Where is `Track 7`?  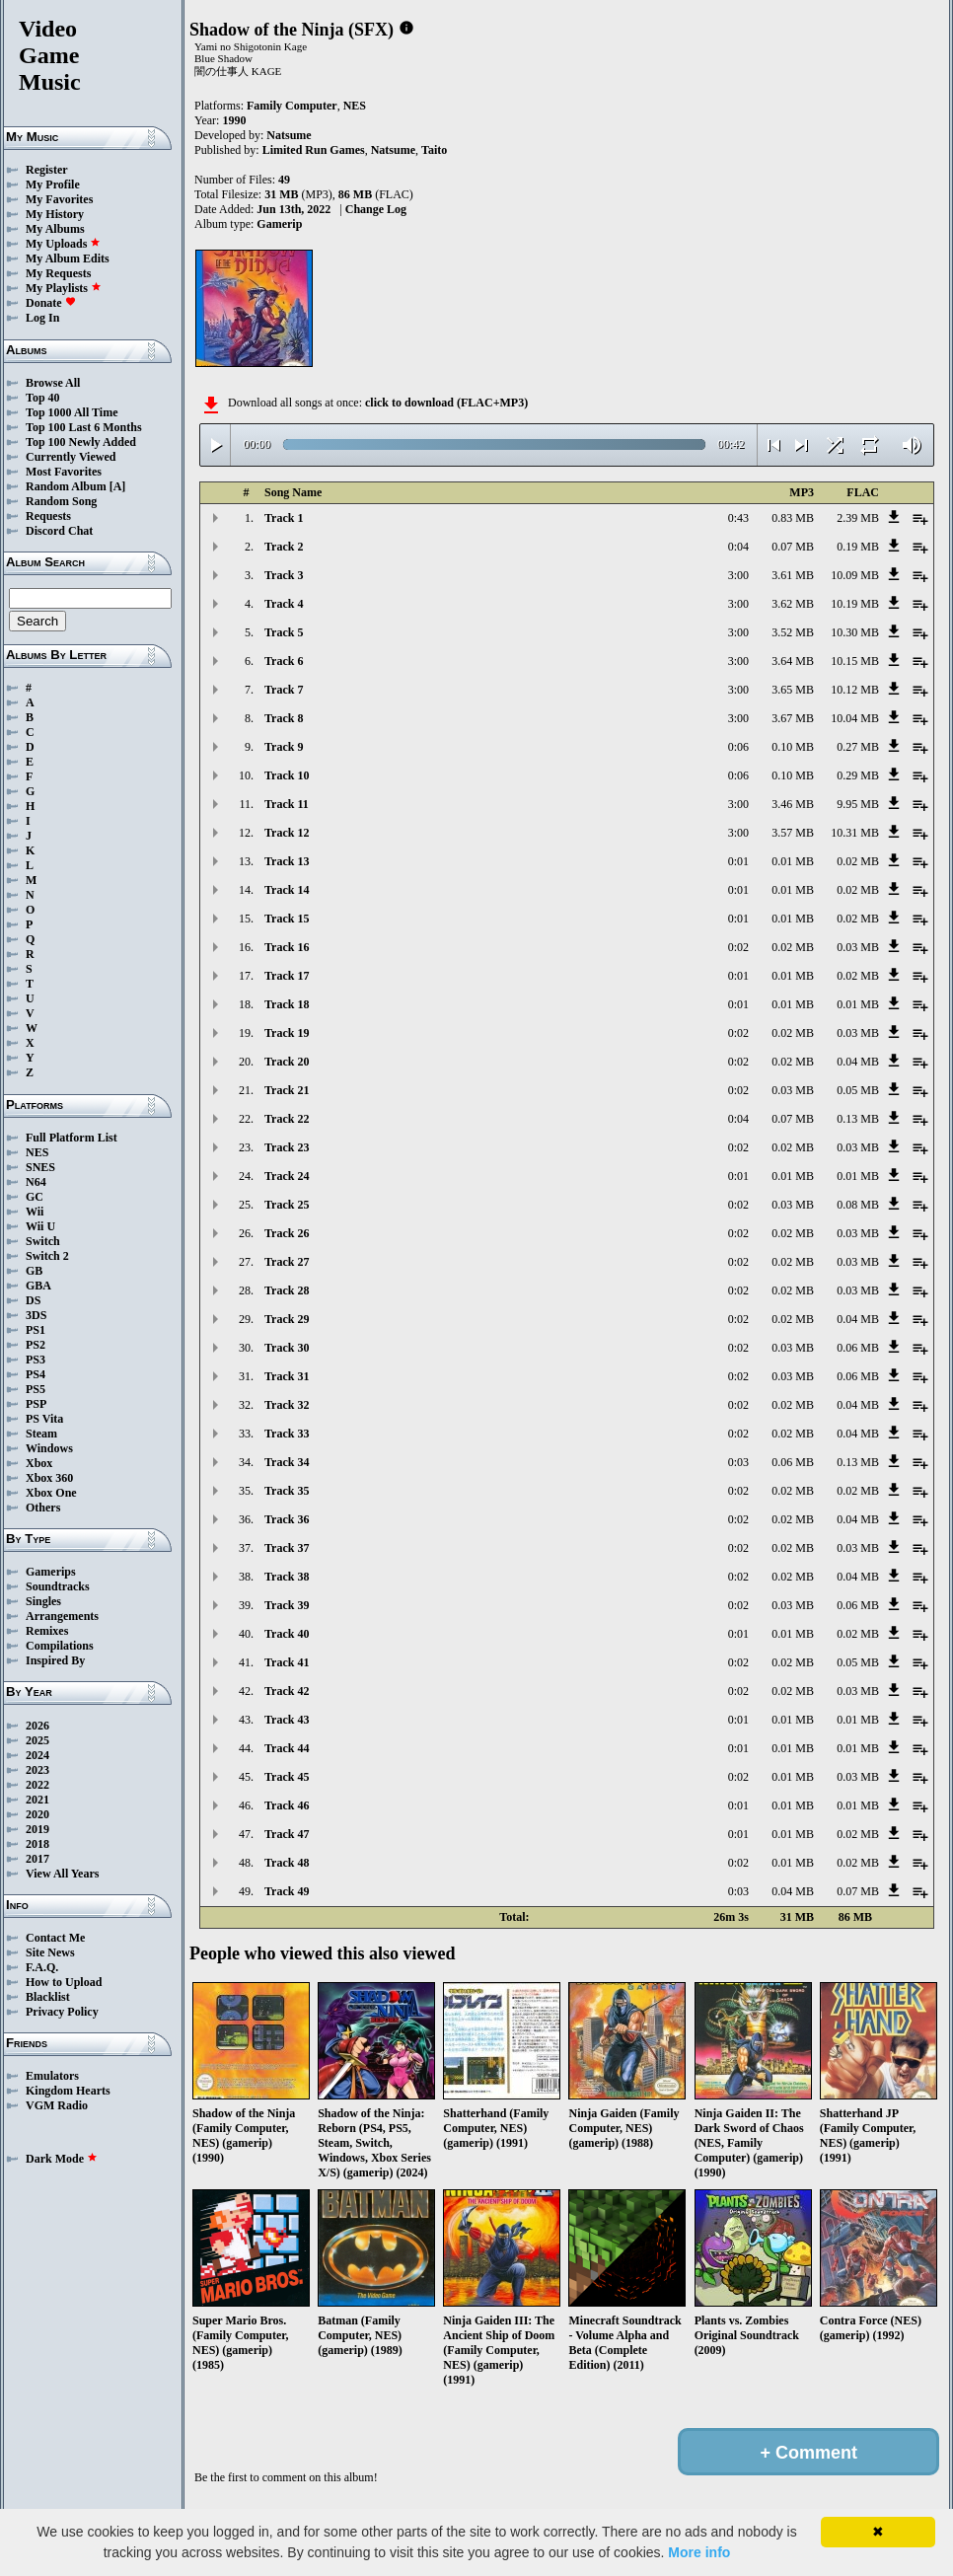
Track 7 is located at coordinates (283, 690).